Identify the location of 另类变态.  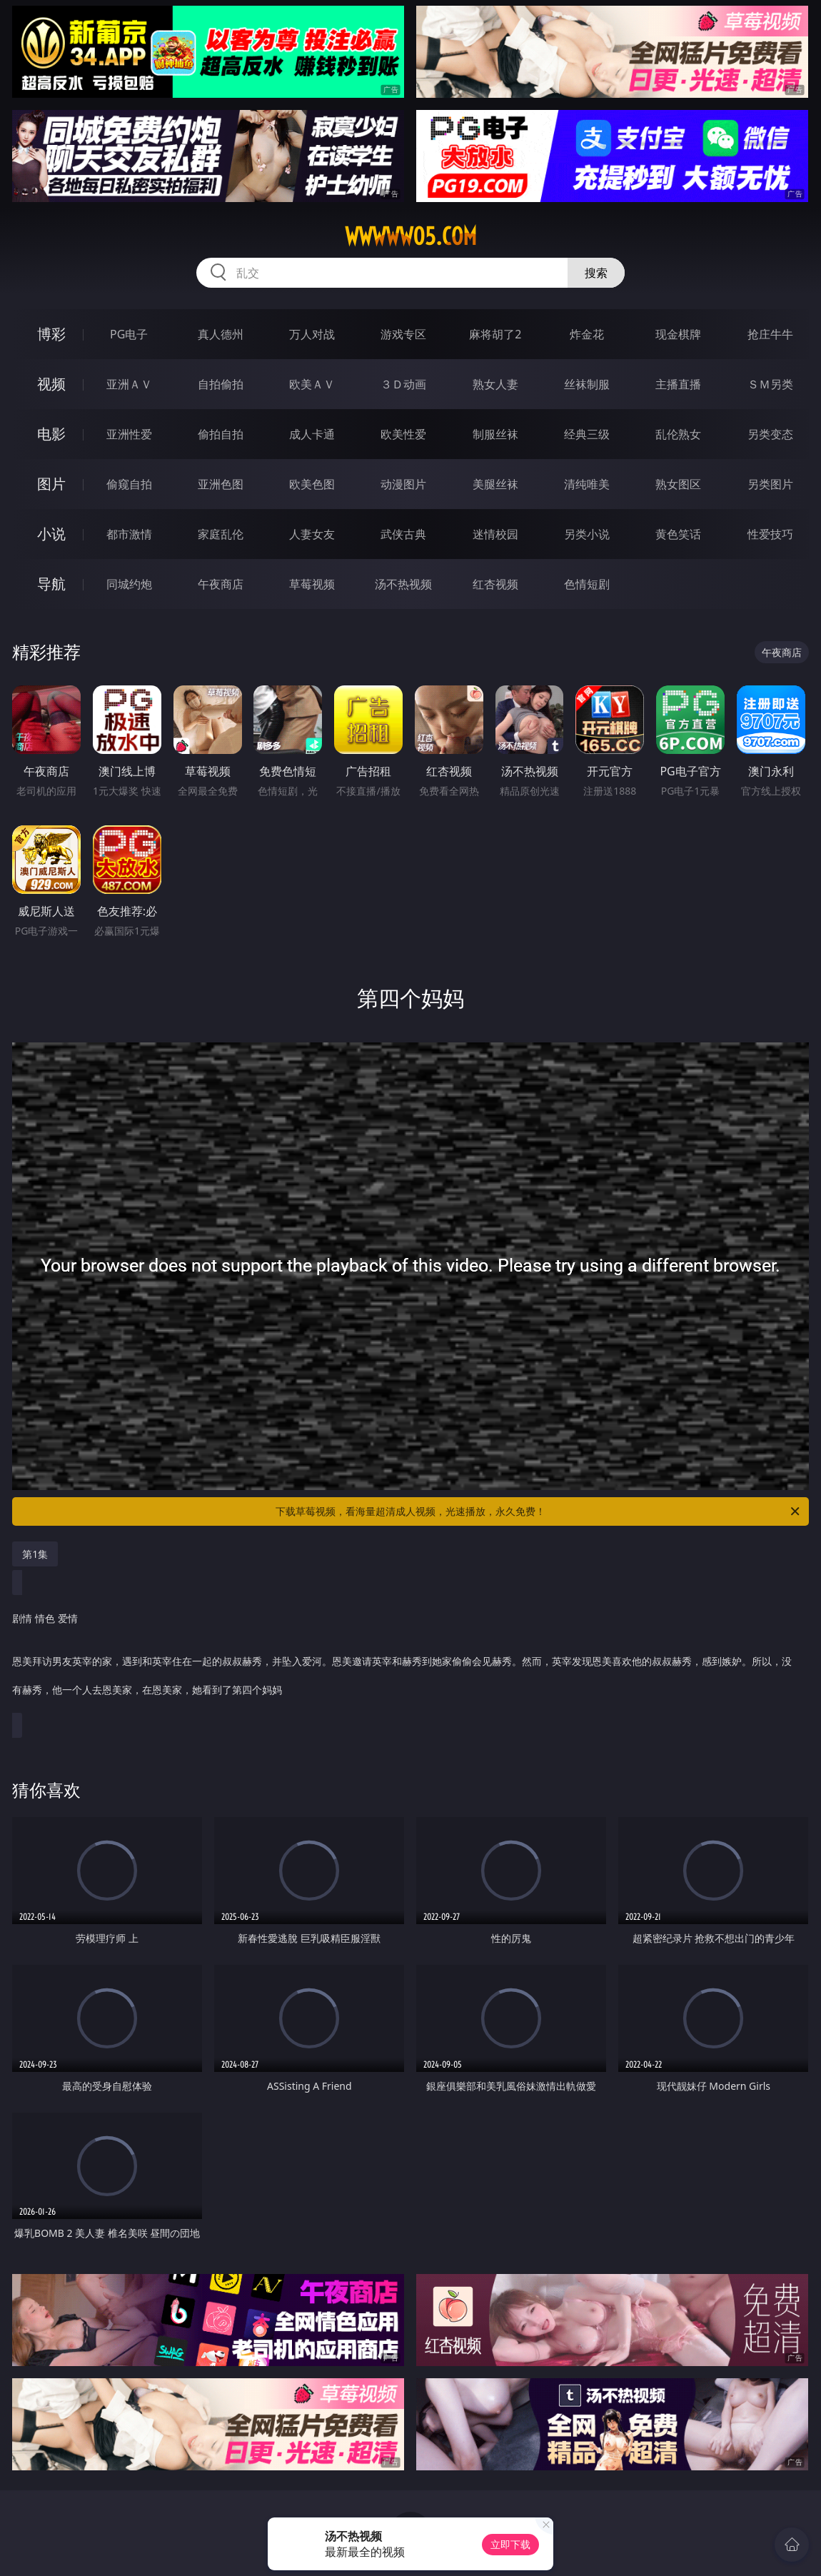
(770, 434).